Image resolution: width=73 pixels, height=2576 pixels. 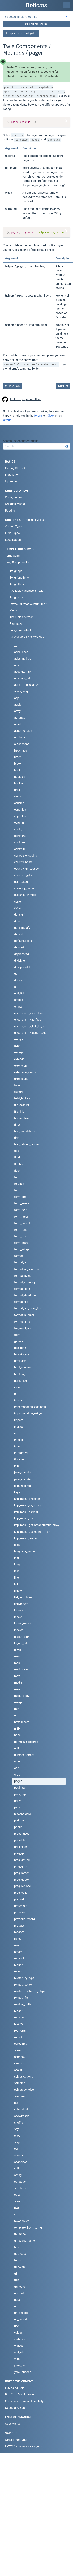 What do you see at coordinates (16, 1151) in the screenshot?
I see `flag` at bounding box center [16, 1151].